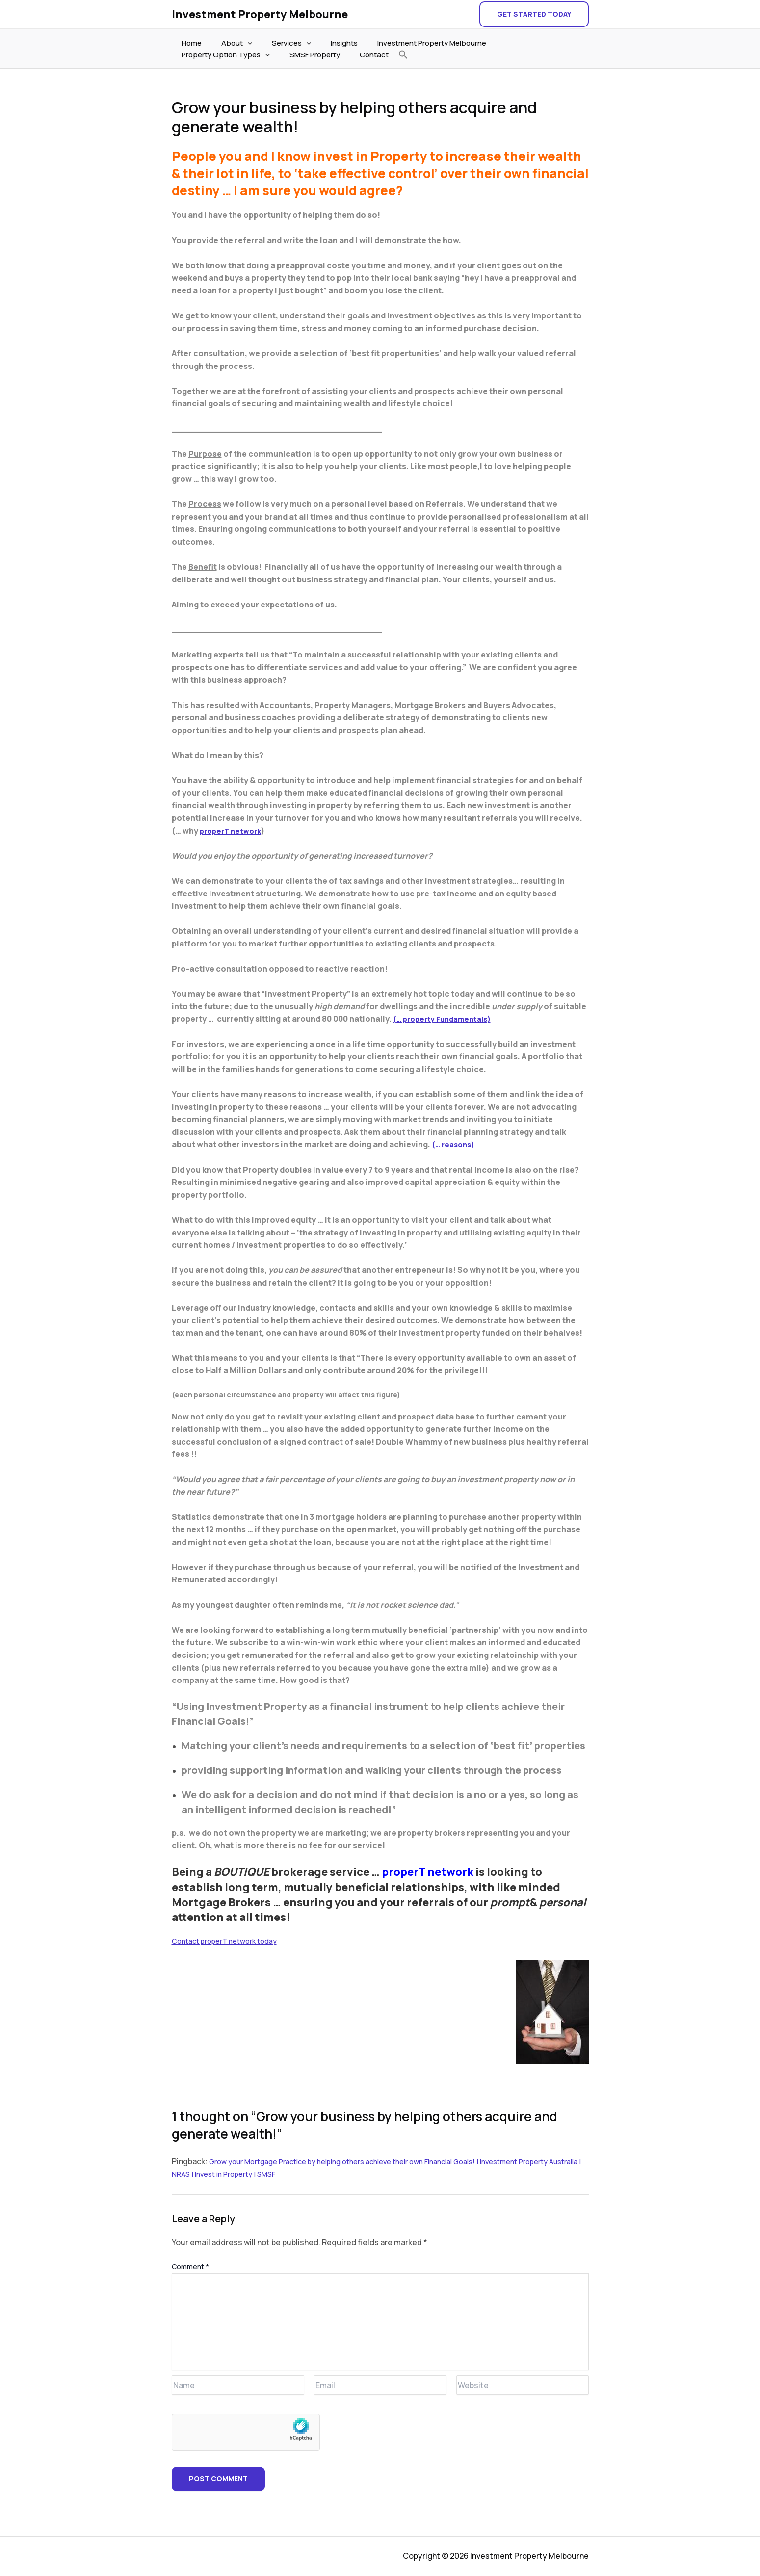 This screenshot has height=2576, width=760. I want to click on (… reasons), so click(455, 1144).